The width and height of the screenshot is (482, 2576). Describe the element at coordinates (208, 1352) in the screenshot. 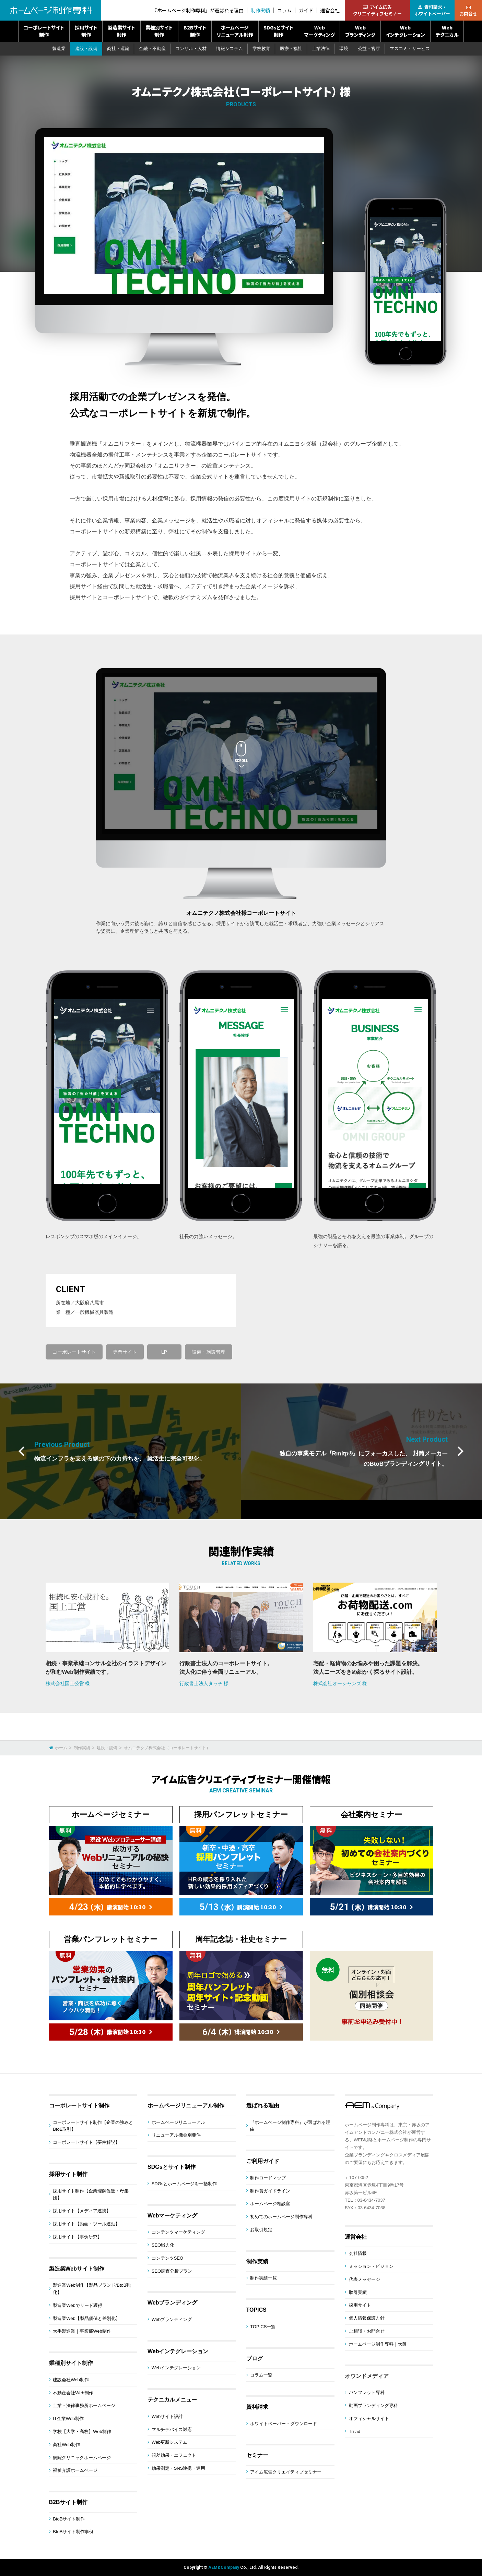

I see `設備・施設管理` at that location.